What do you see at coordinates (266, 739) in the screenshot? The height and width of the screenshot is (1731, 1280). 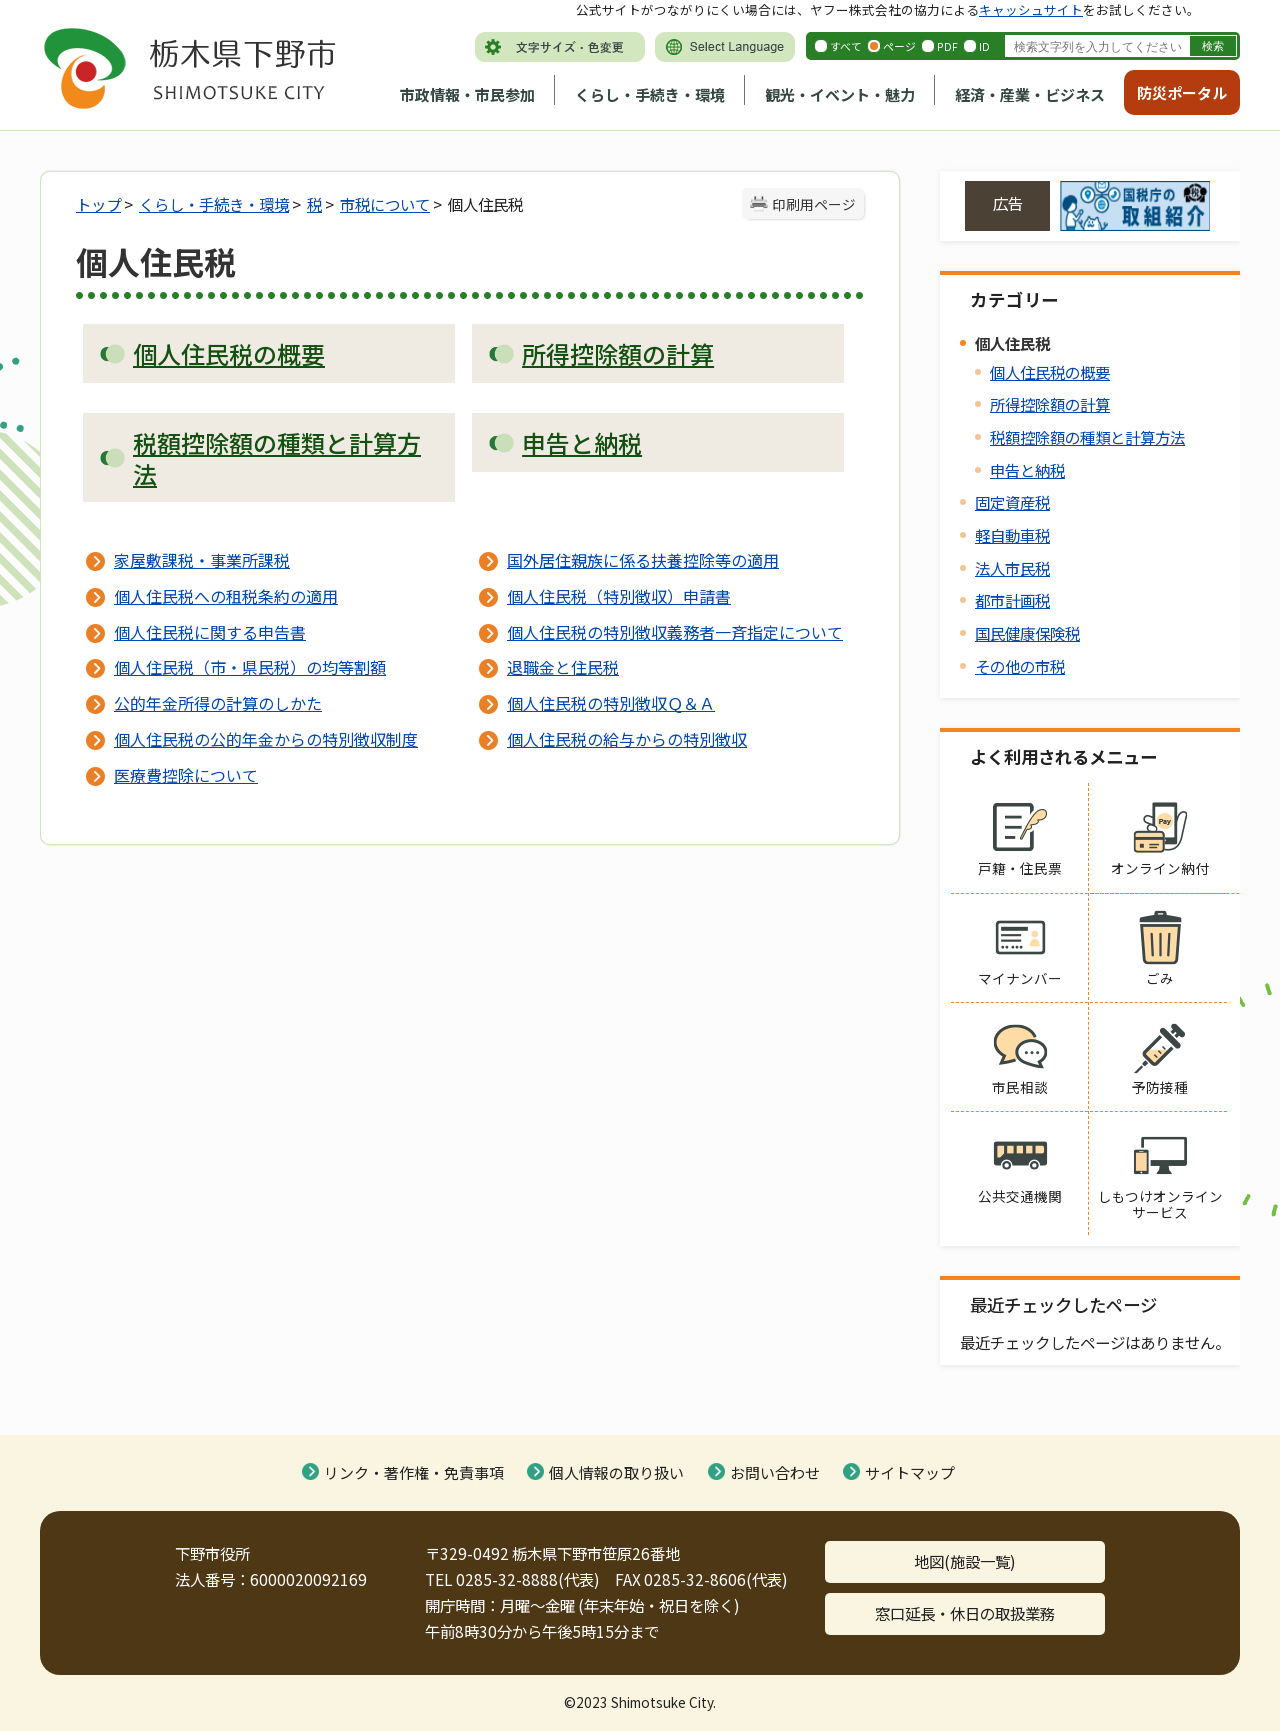 I see `個人住民税の公的年金からの特別徴収制度` at bounding box center [266, 739].